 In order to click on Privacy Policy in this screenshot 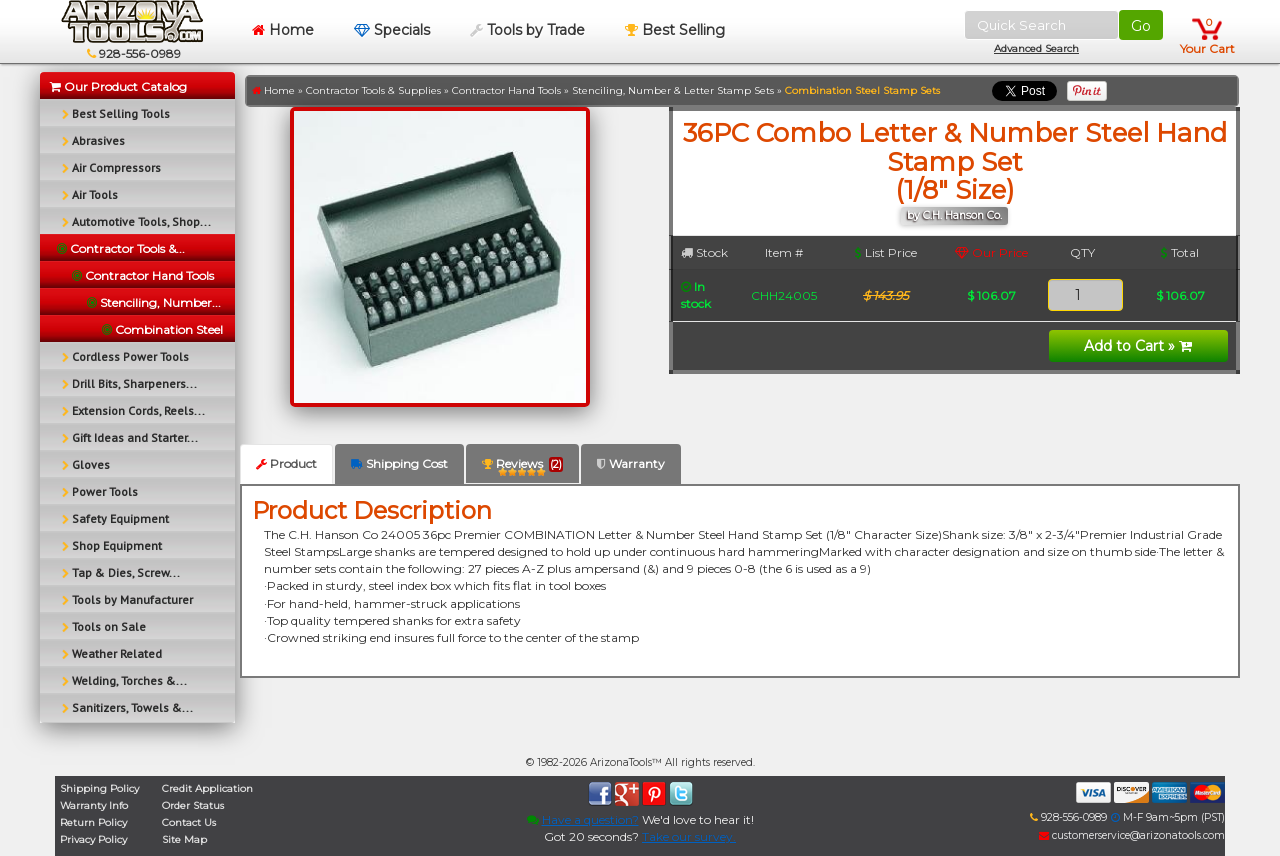, I will do `click(93, 839)`.